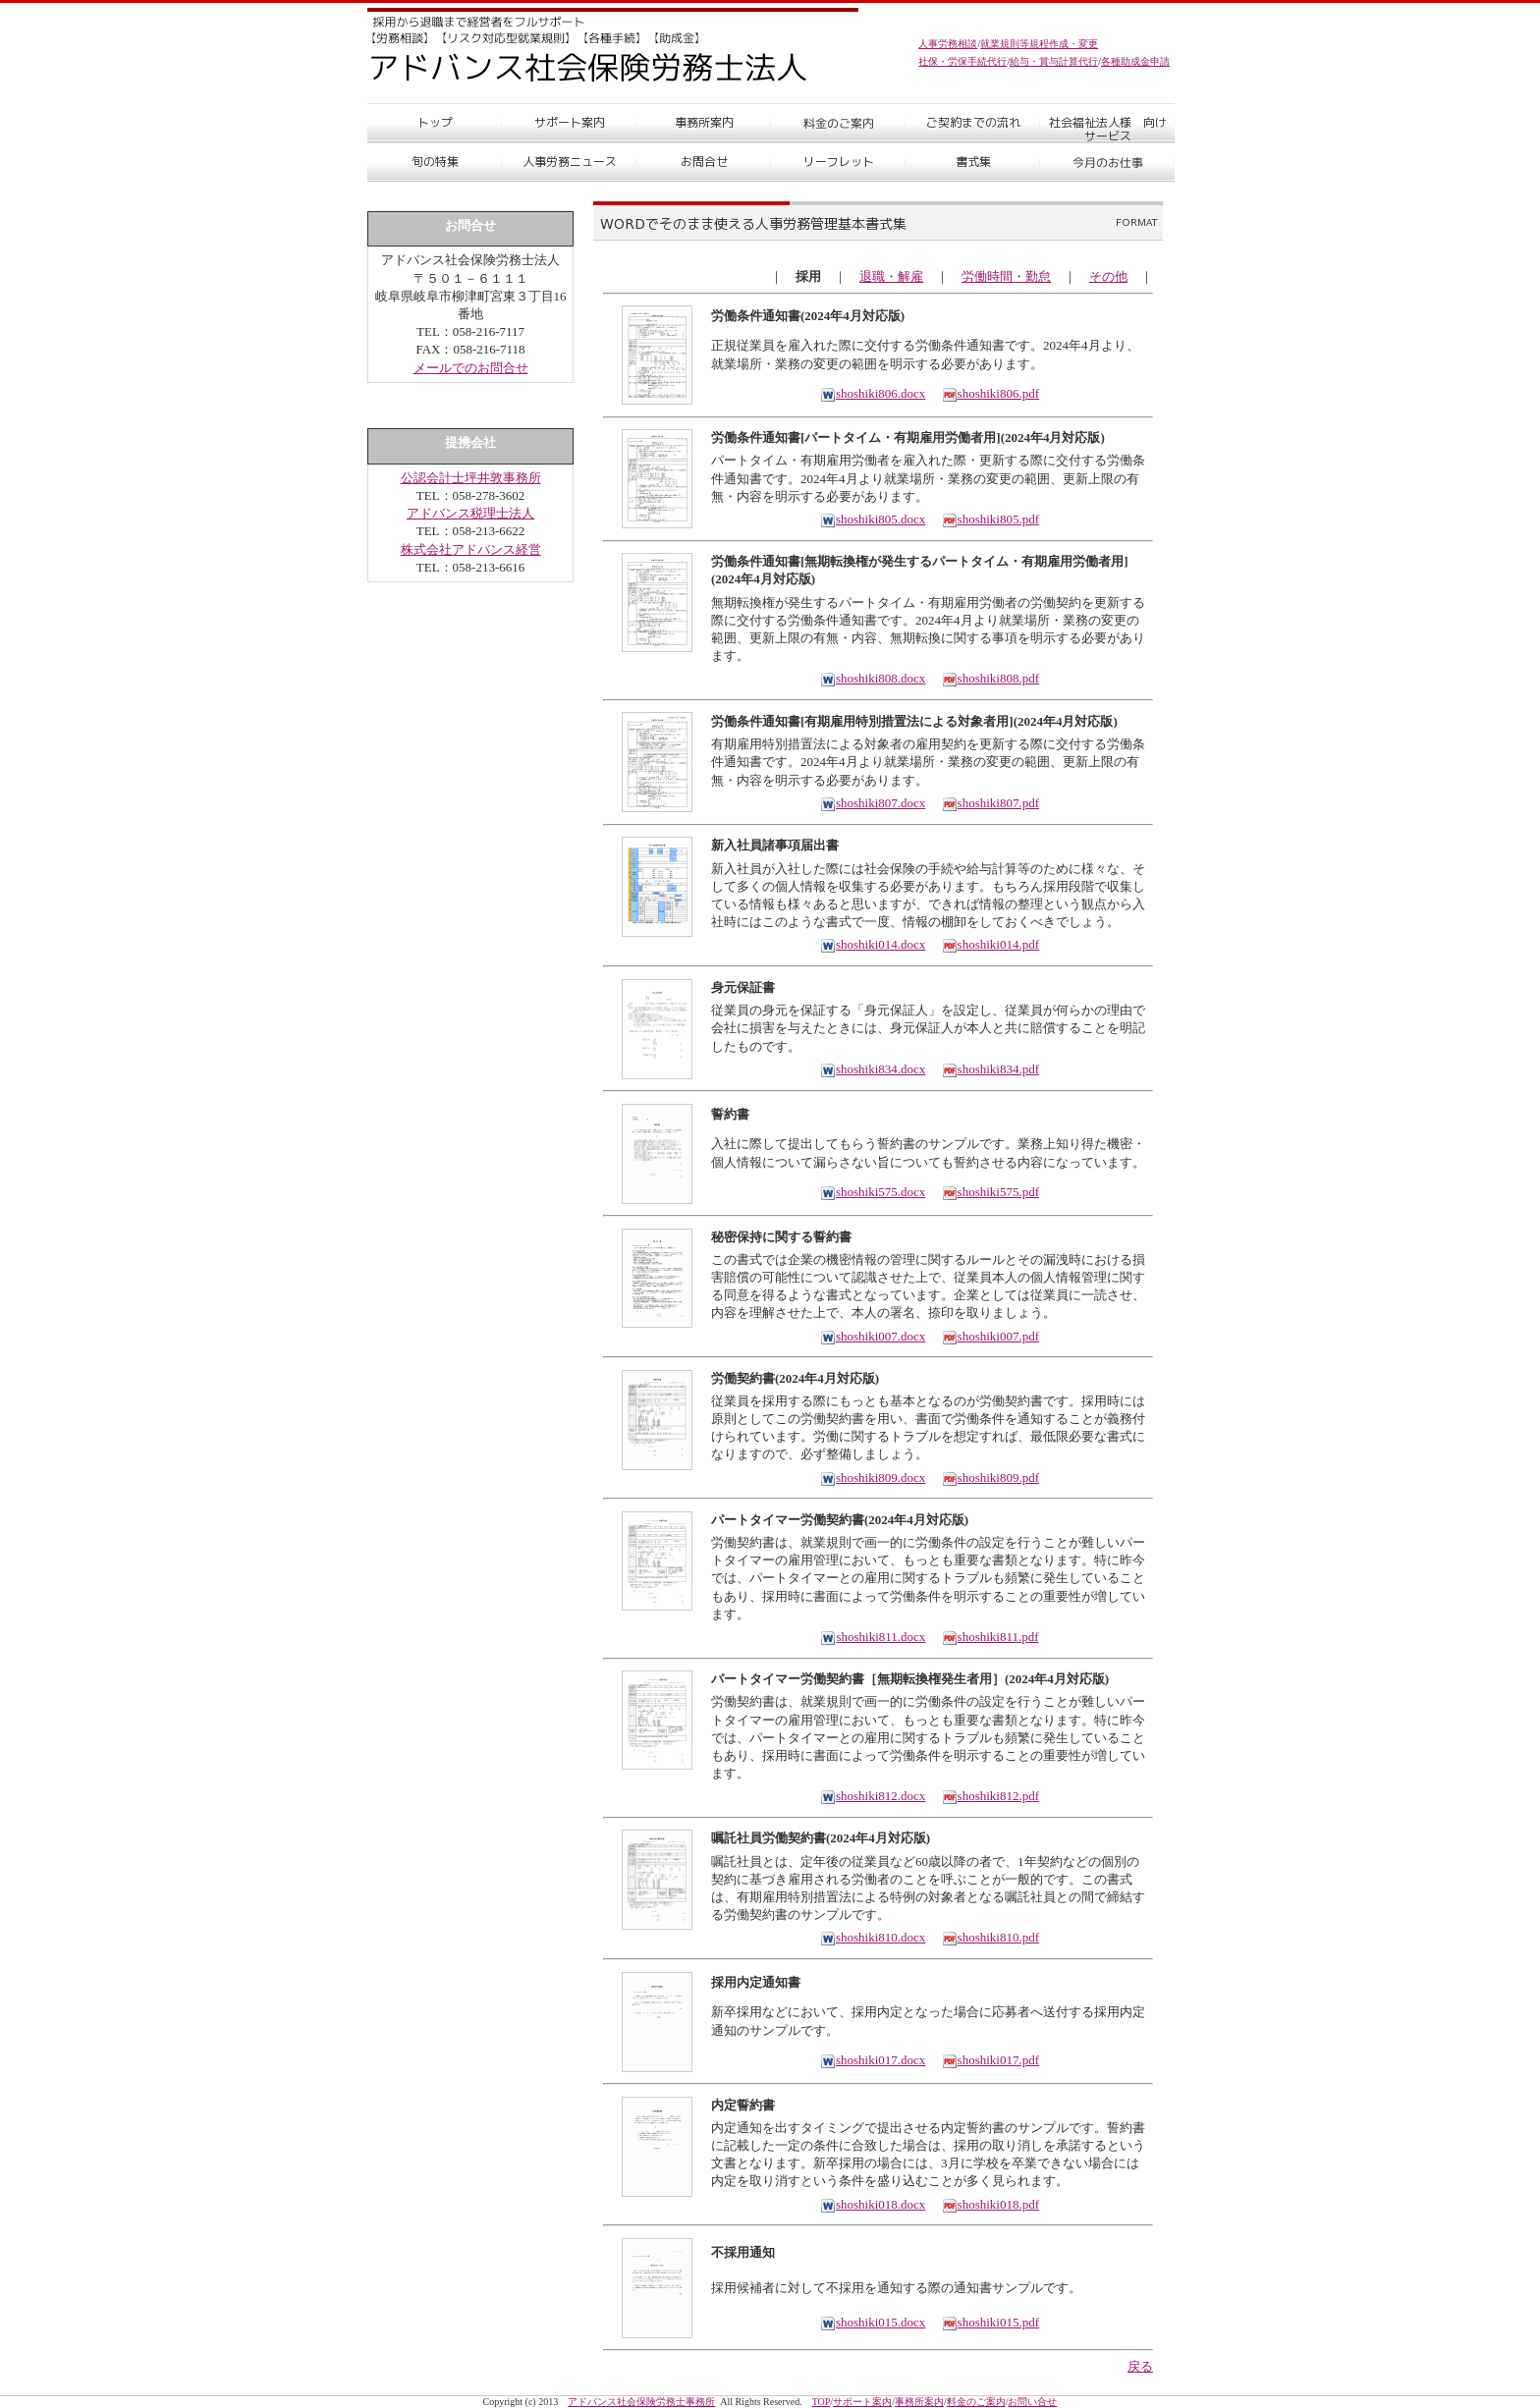 This screenshot has width=1540, height=2408. Describe the element at coordinates (1054, 61) in the screenshot. I see `給与・賞与計算代行` at that location.